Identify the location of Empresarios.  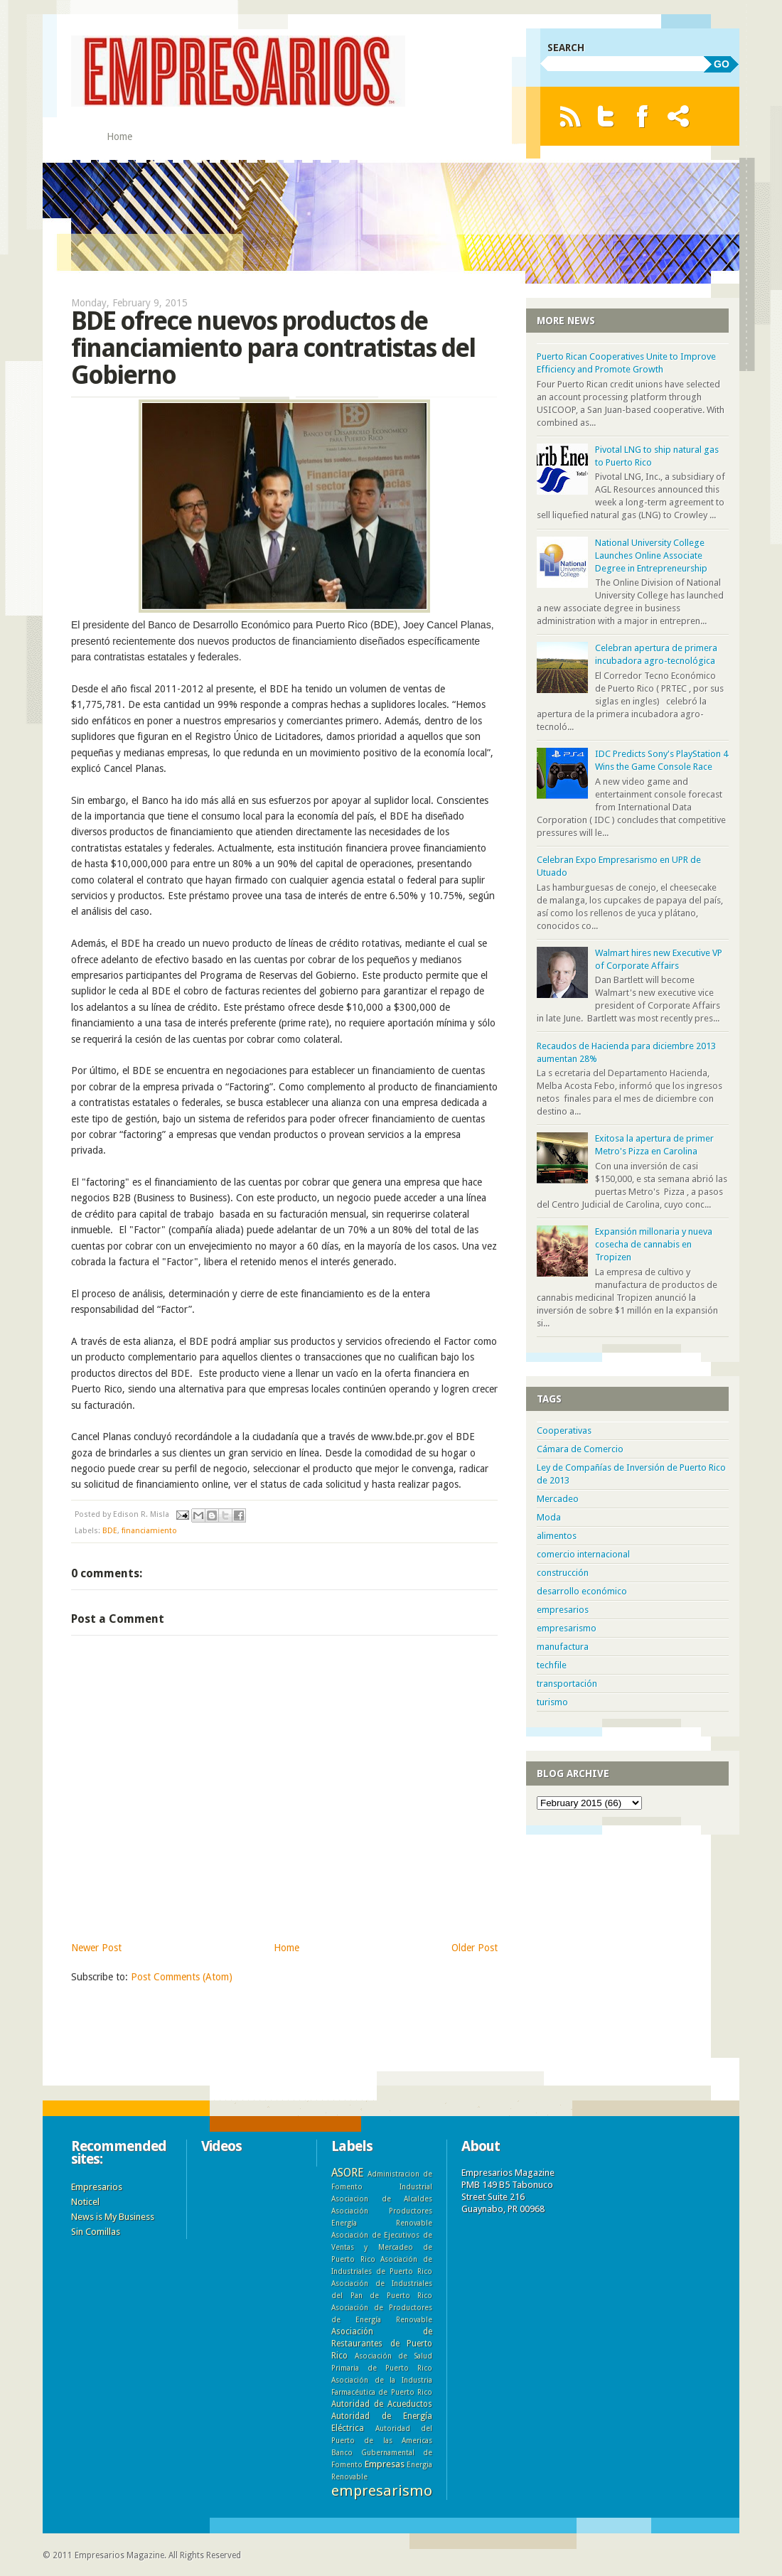
(96, 2186).